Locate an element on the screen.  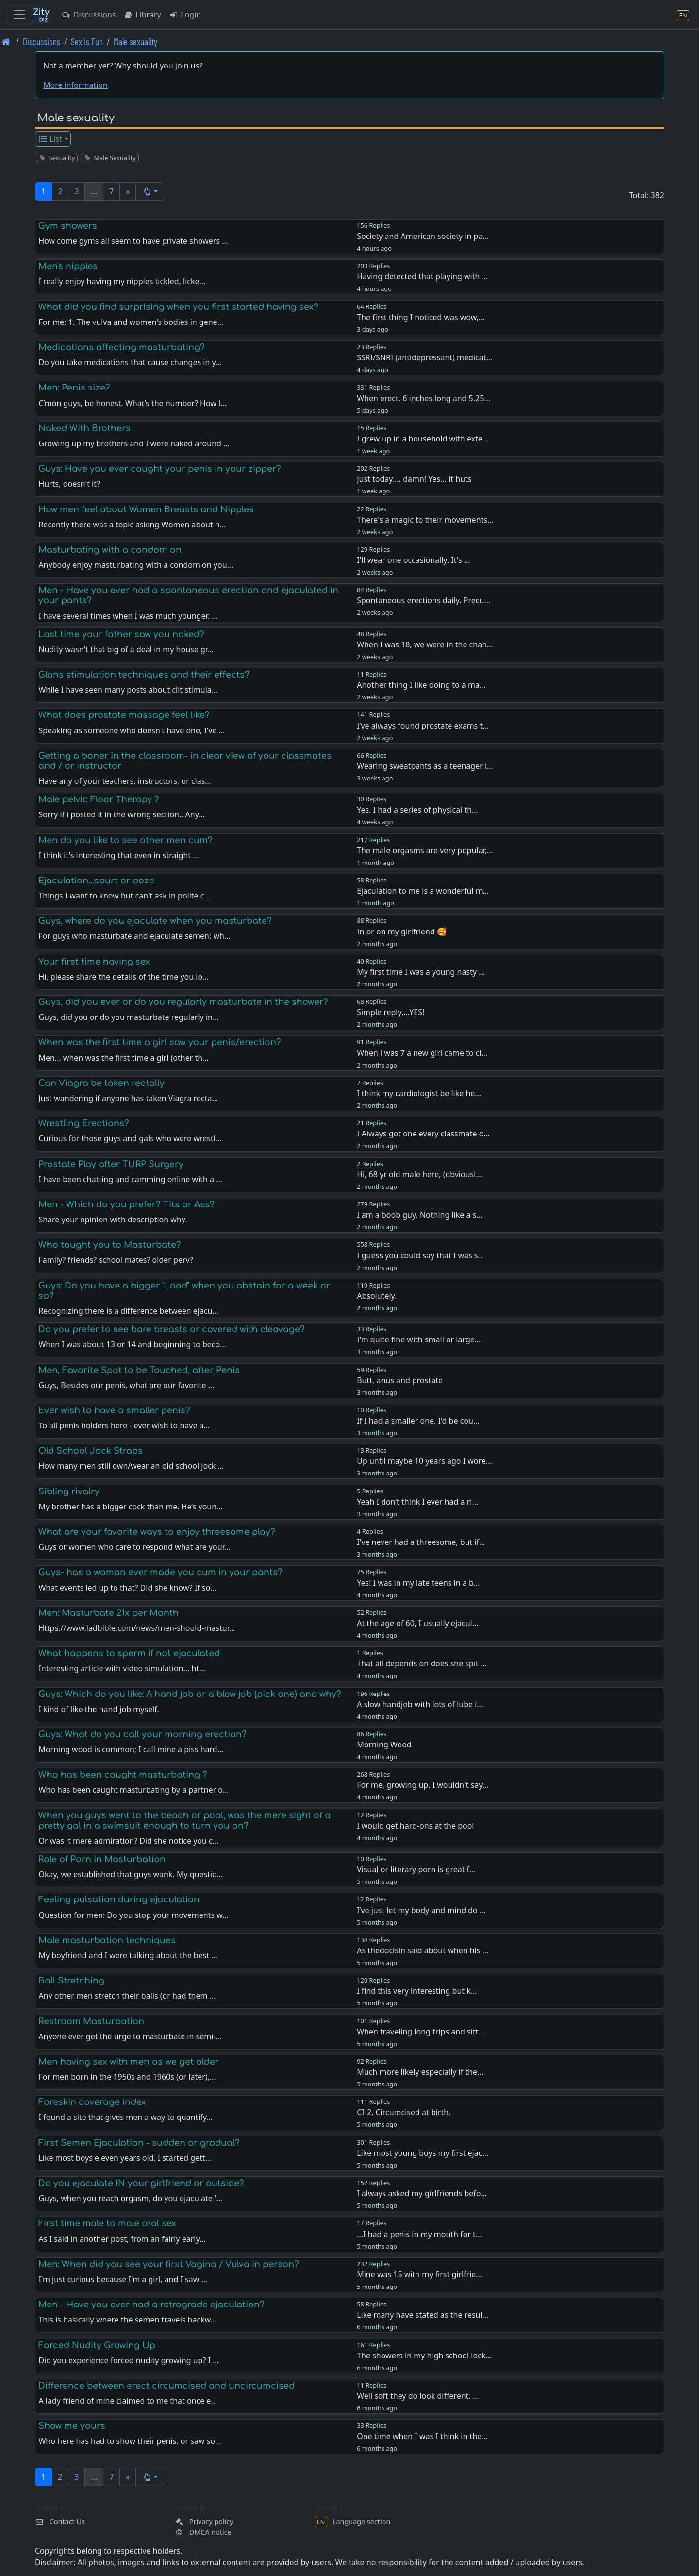
I find this very interesting but k… is located at coordinates (417, 1990).